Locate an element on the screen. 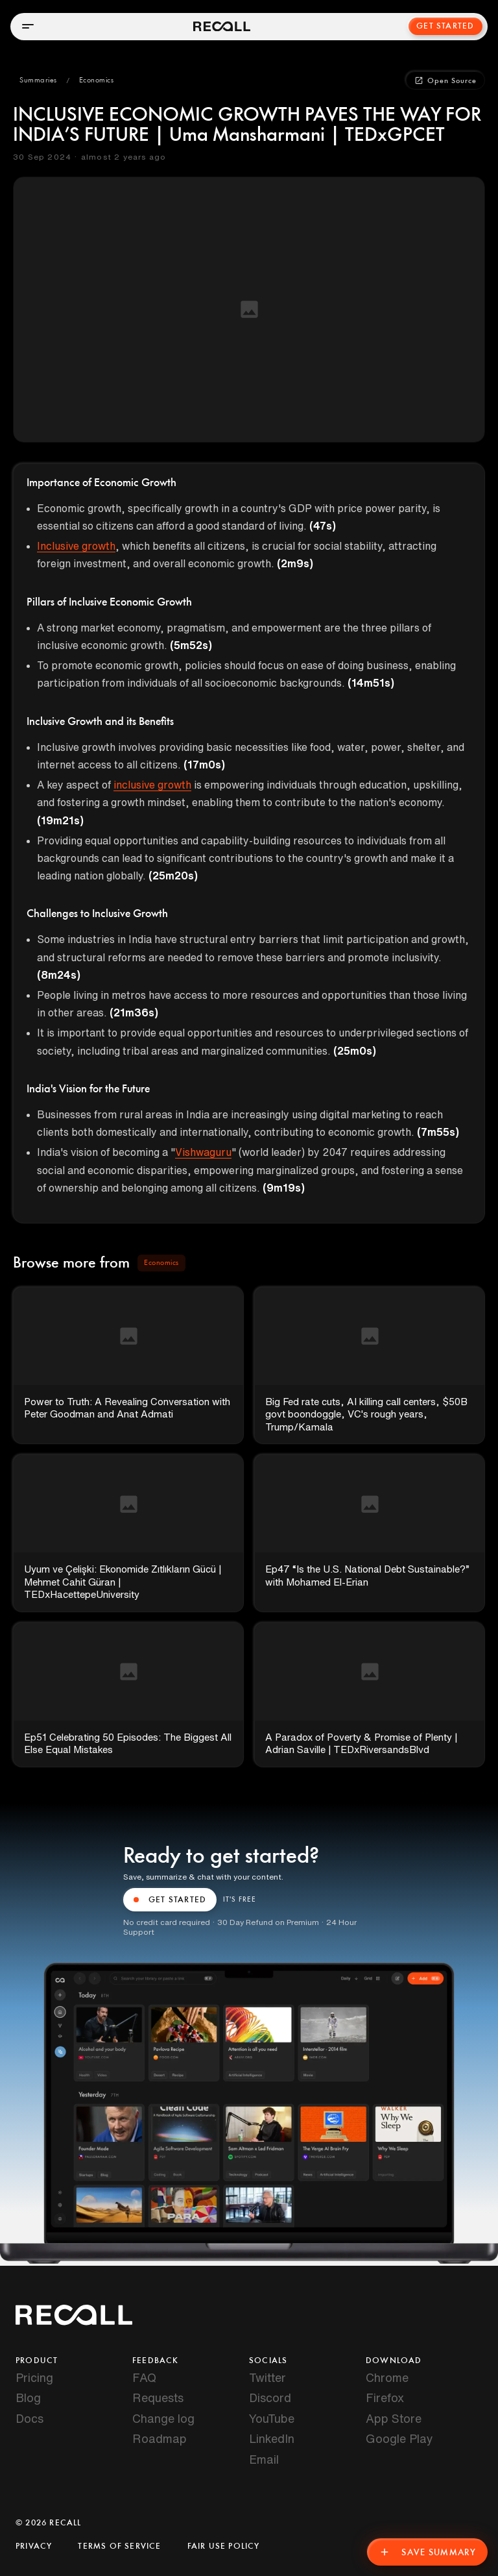  Change log is located at coordinates (163, 2418).